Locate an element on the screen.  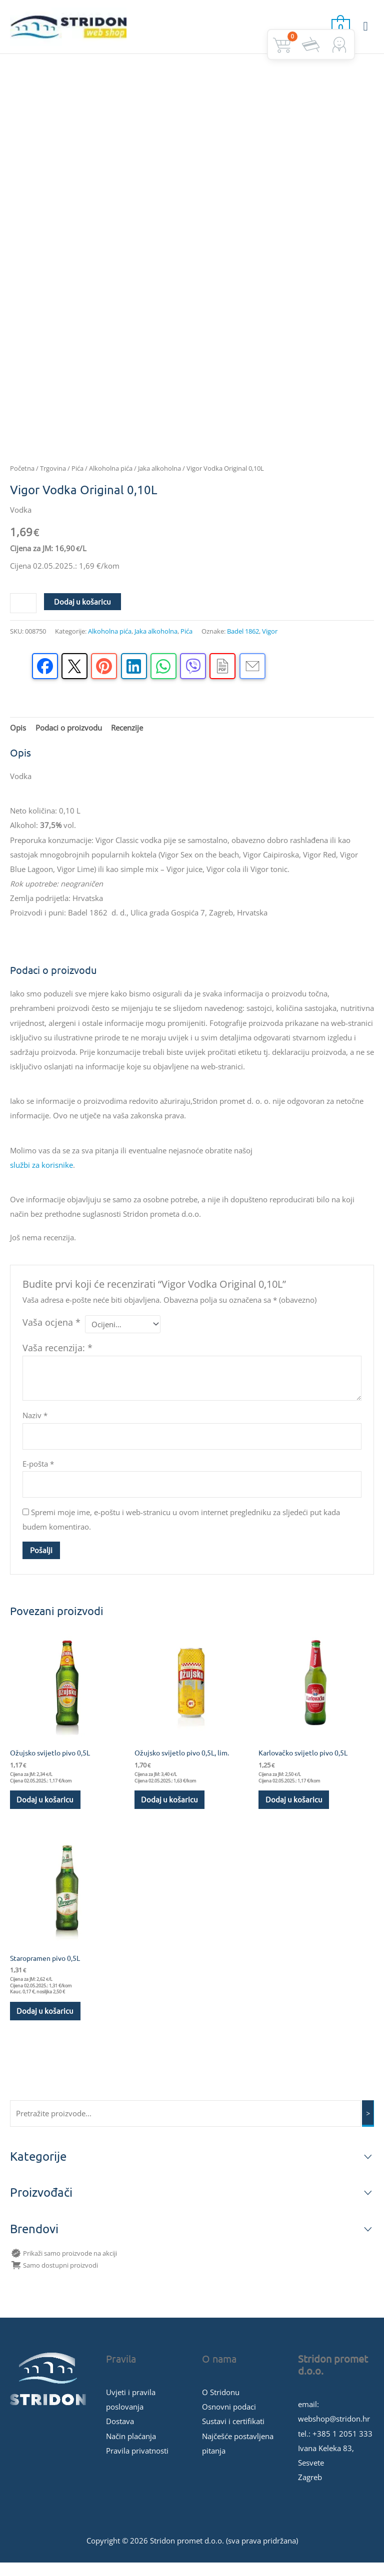
Pića is located at coordinates (78, 479).